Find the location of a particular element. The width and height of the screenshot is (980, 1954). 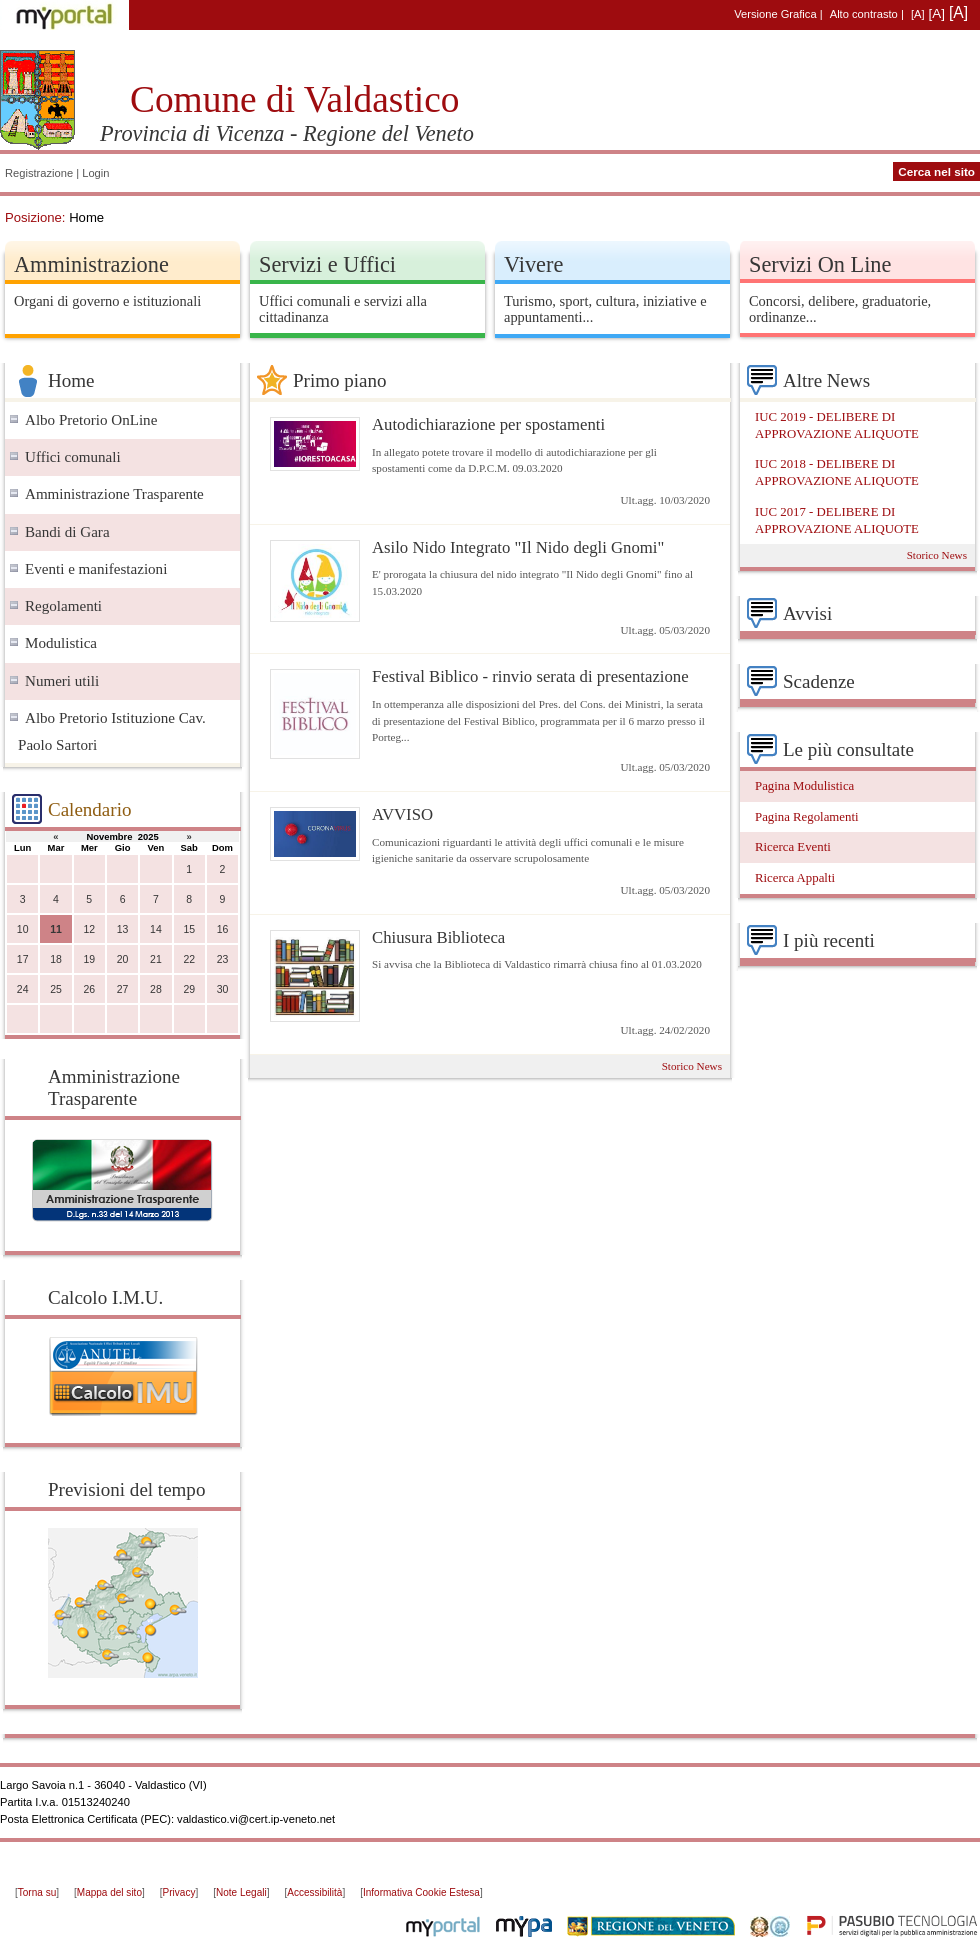

Chiusura Biblioteca is located at coordinates (438, 937).